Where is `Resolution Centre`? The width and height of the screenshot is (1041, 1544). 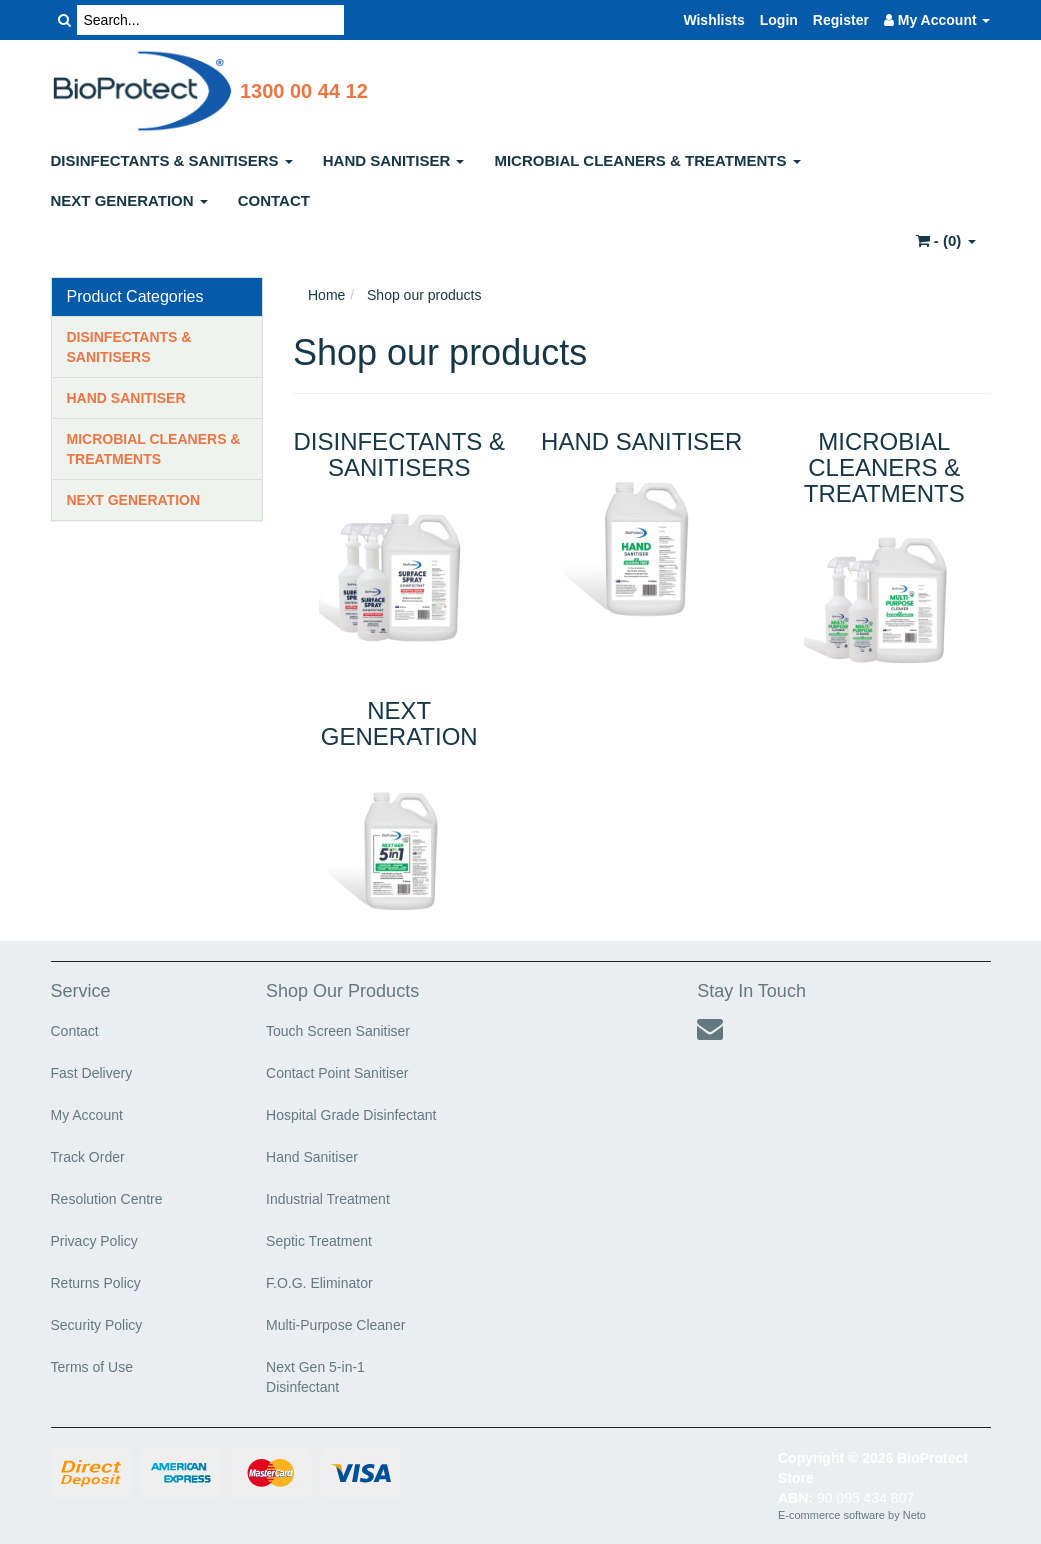 Resolution Centre is located at coordinates (107, 1199).